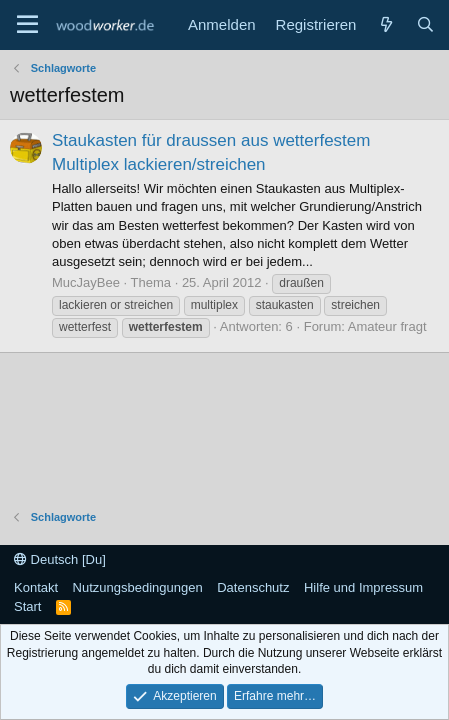 The height and width of the screenshot is (720, 449). What do you see at coordinates (60, 559) in the screenshot?
I see `Deutsch [Du]` at bounding box center [60, 559].